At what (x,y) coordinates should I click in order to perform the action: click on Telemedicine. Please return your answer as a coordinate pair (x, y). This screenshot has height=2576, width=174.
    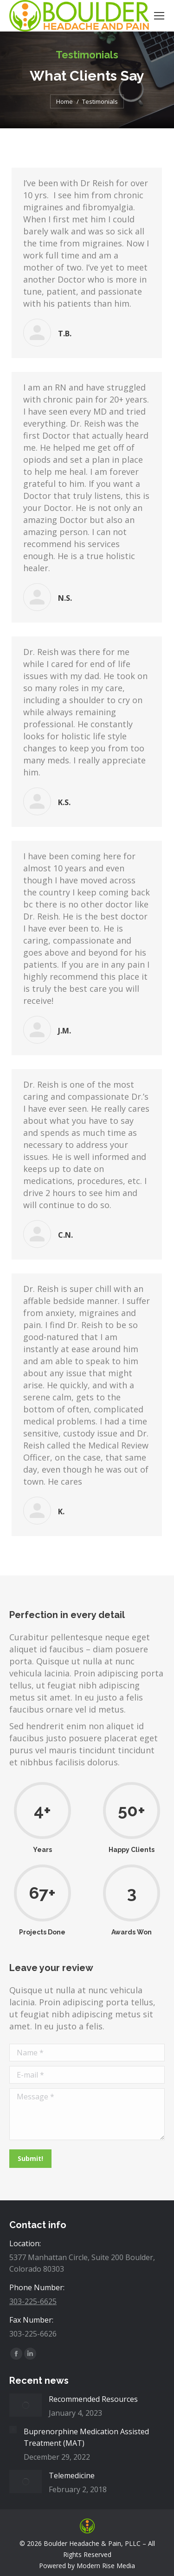
    Looking at the image, I should click on (72, 2475).